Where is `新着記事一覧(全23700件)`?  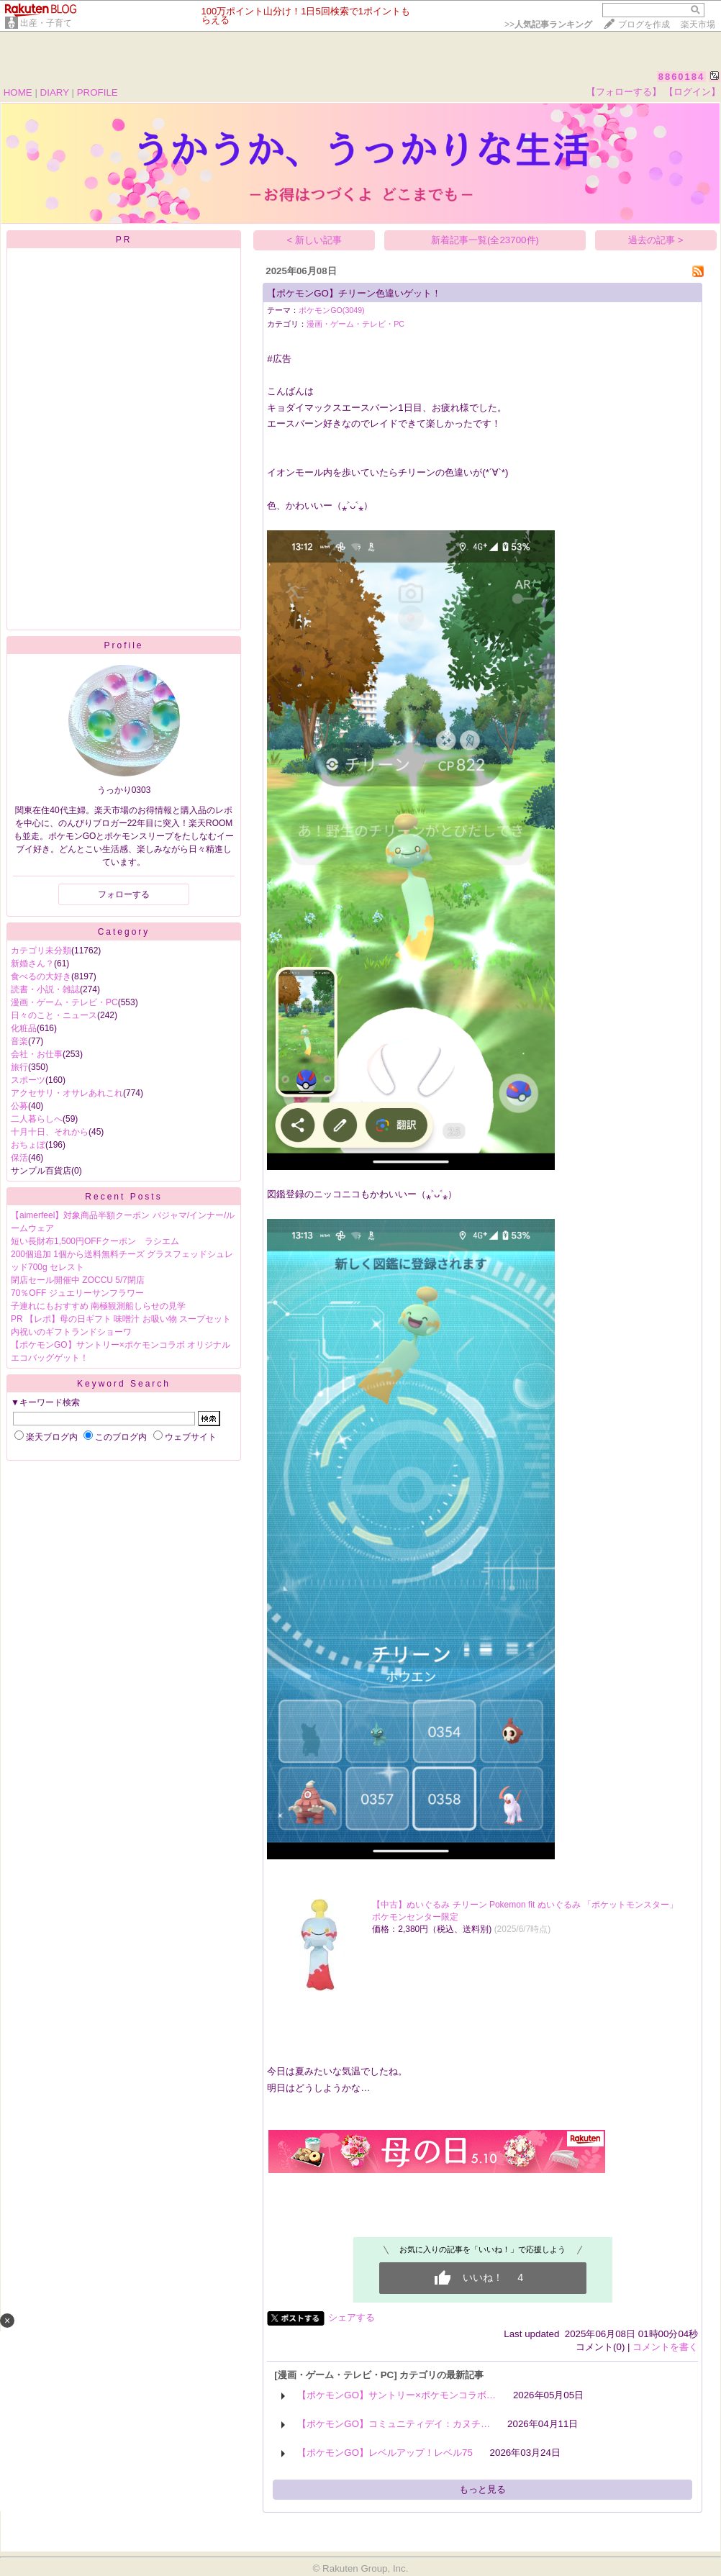
新着記事一覧(全23700件) is located at coordinates (485, 240).